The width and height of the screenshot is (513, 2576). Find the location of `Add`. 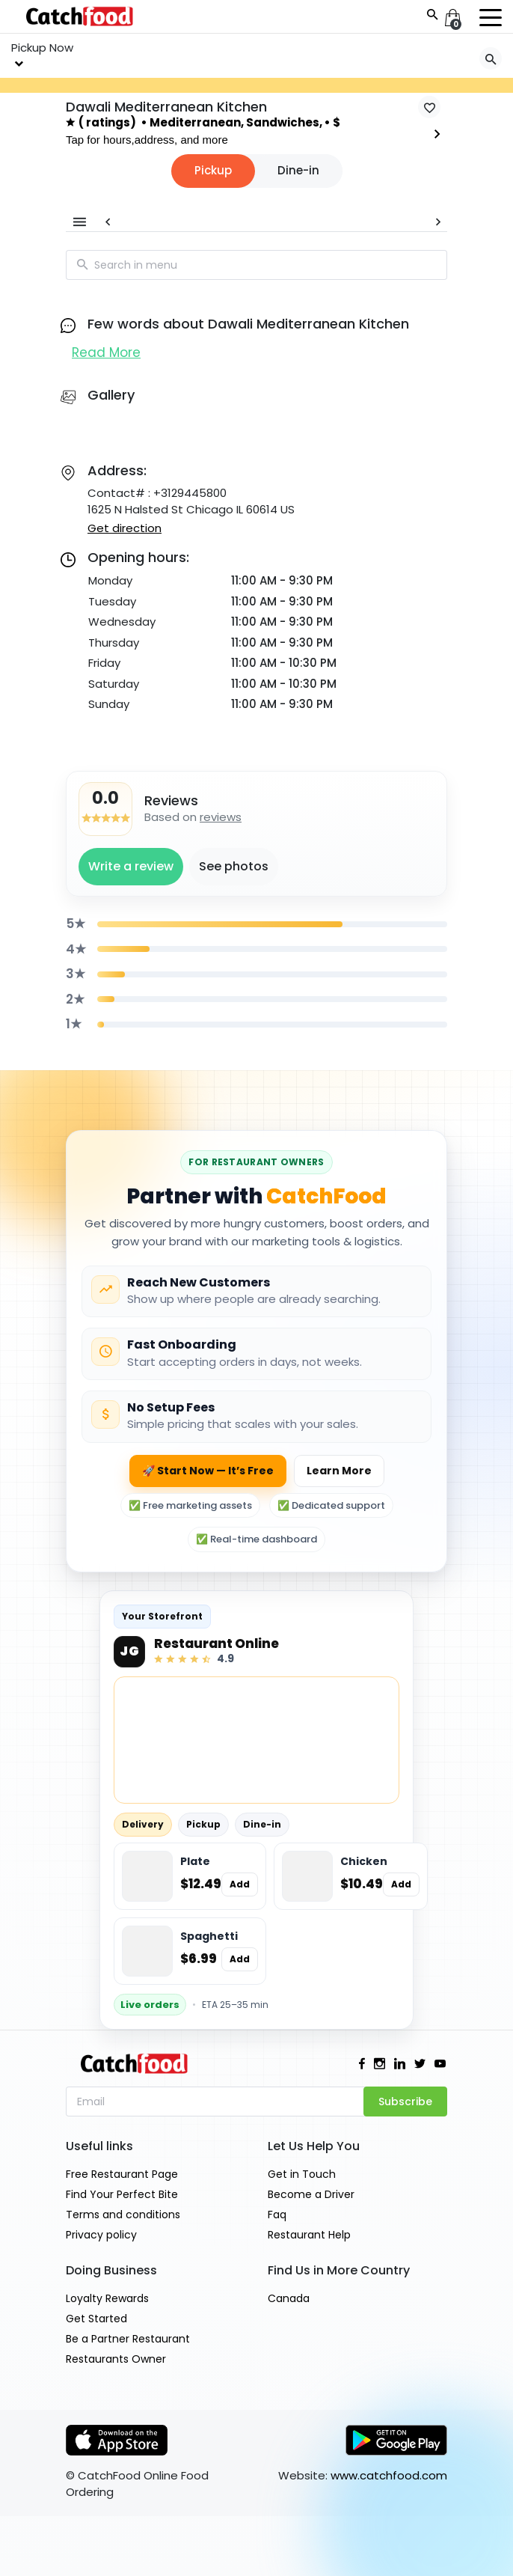

Add is located at coordinates (240, 1884).